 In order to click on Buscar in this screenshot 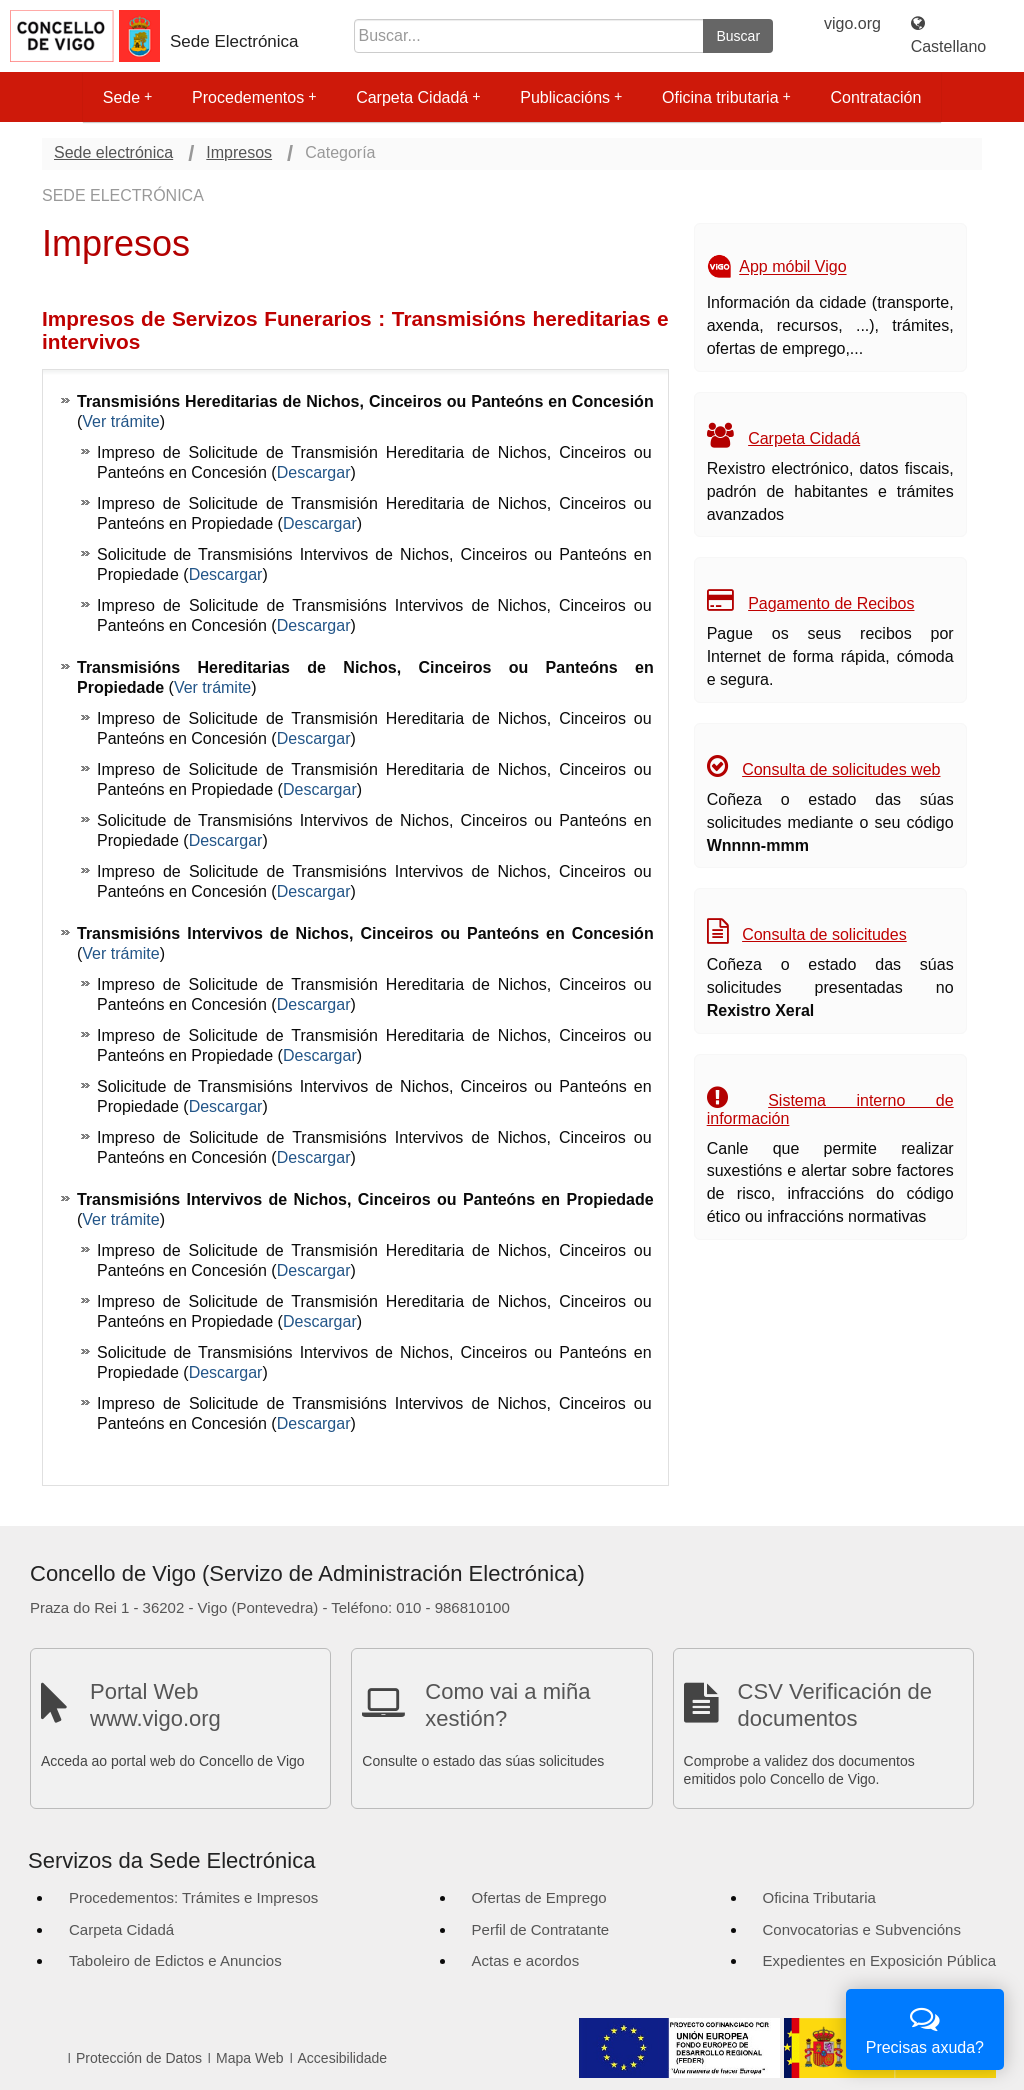, I will do `click(738, 36)`.